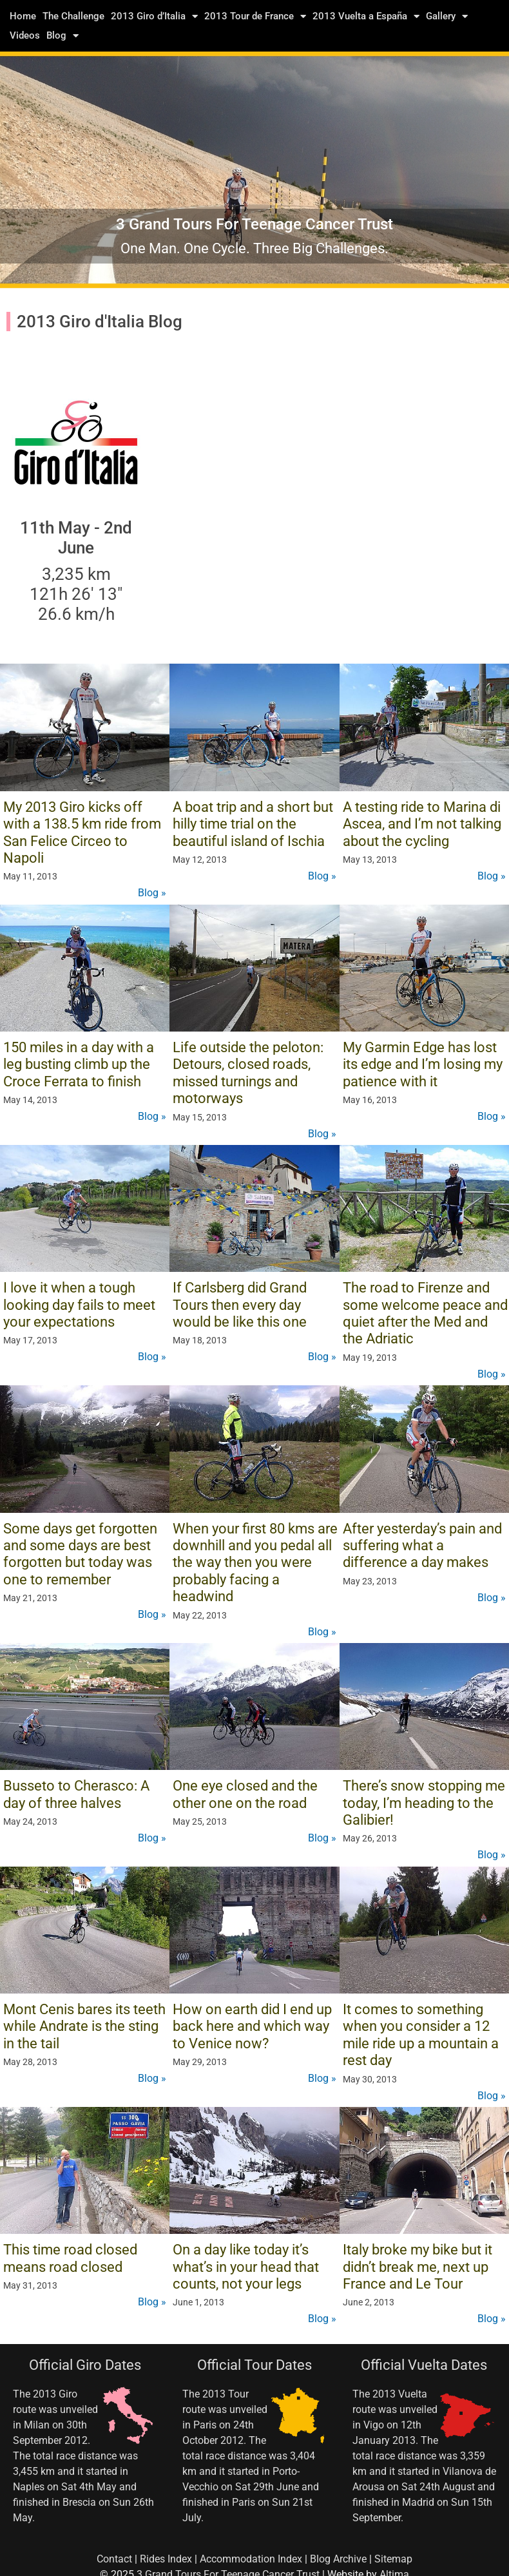 The image size is (509, 2576). What do you see at coordinates (23, 16) in the screenshot?
I see `Home` at bounding box center [23, 16].